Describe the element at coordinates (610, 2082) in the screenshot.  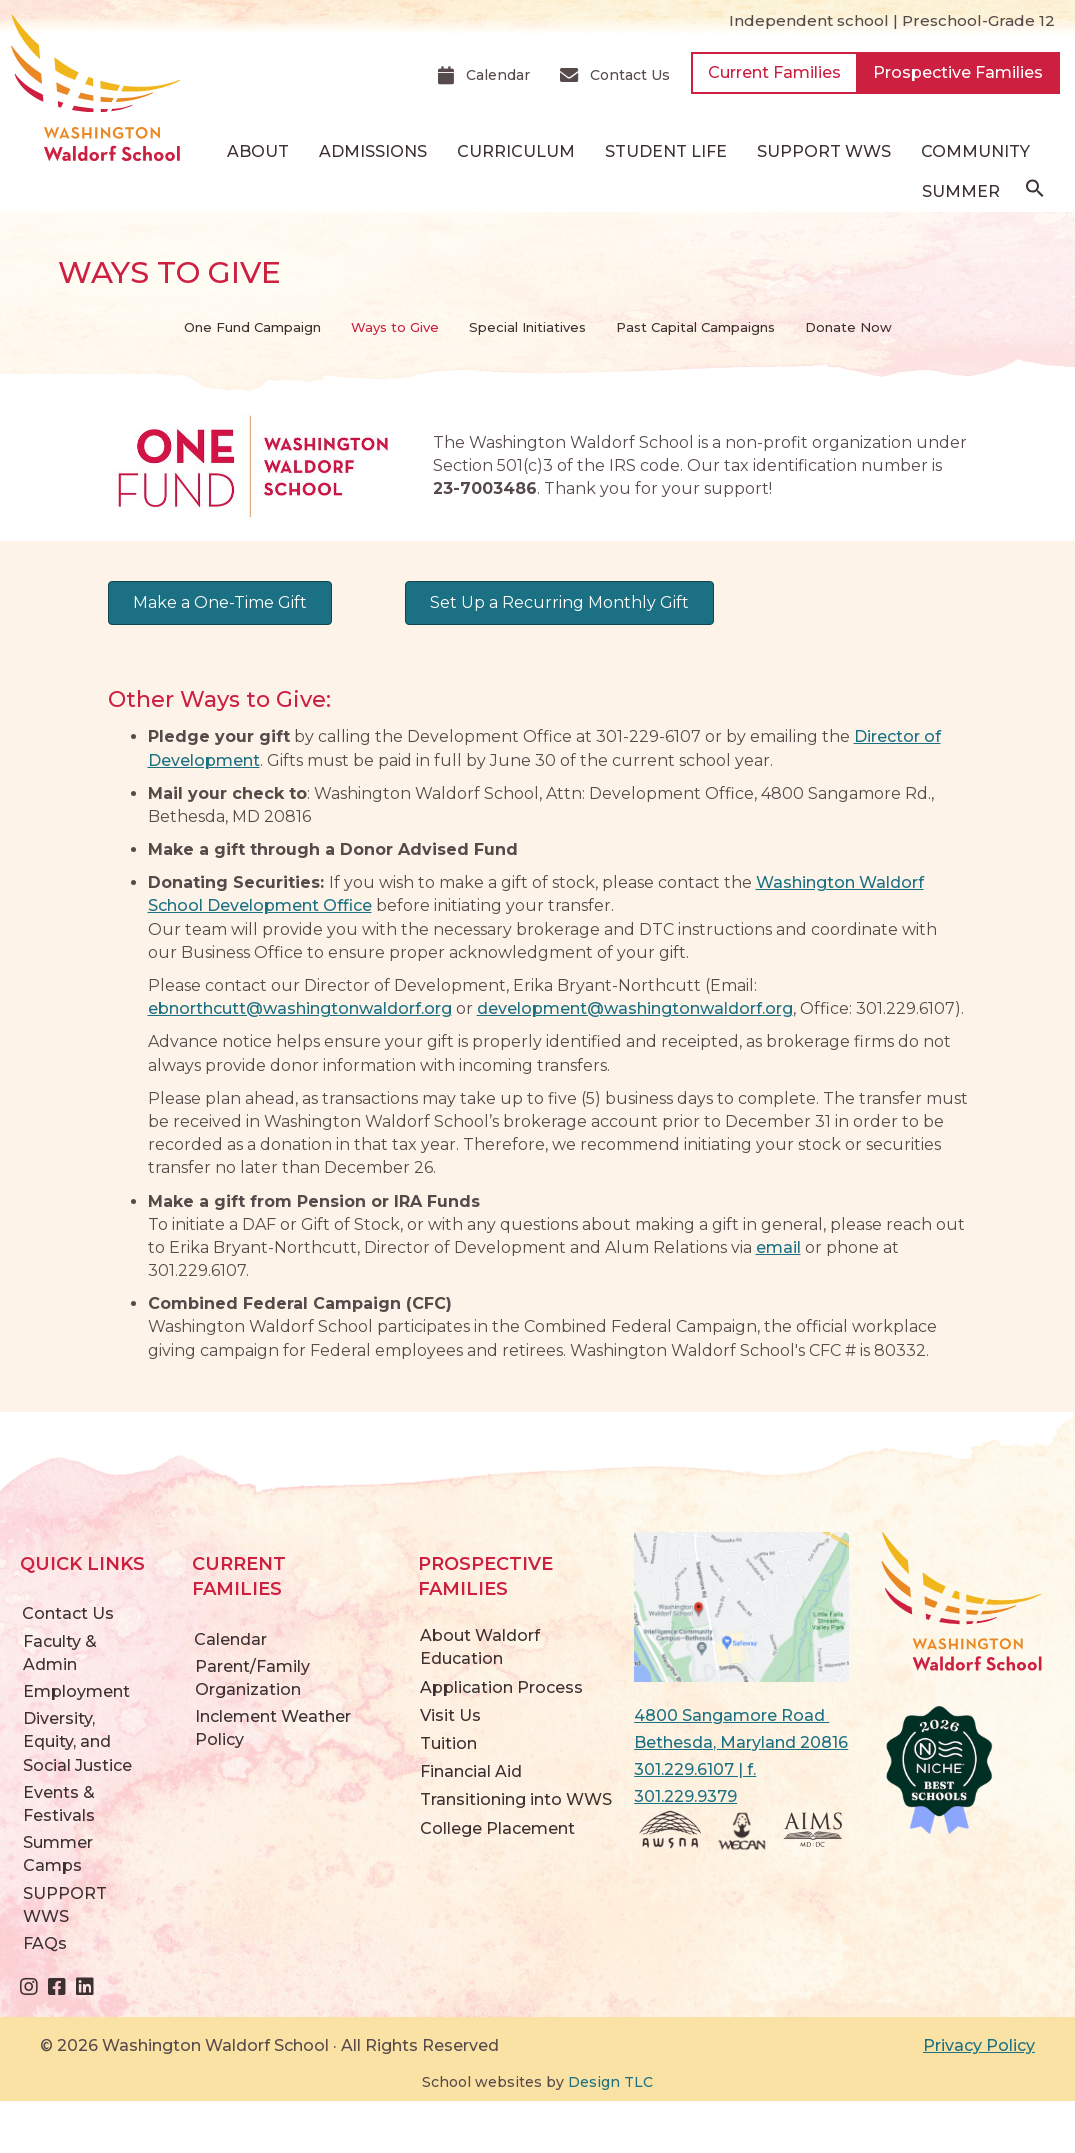
I see `Design TLC` at that location.